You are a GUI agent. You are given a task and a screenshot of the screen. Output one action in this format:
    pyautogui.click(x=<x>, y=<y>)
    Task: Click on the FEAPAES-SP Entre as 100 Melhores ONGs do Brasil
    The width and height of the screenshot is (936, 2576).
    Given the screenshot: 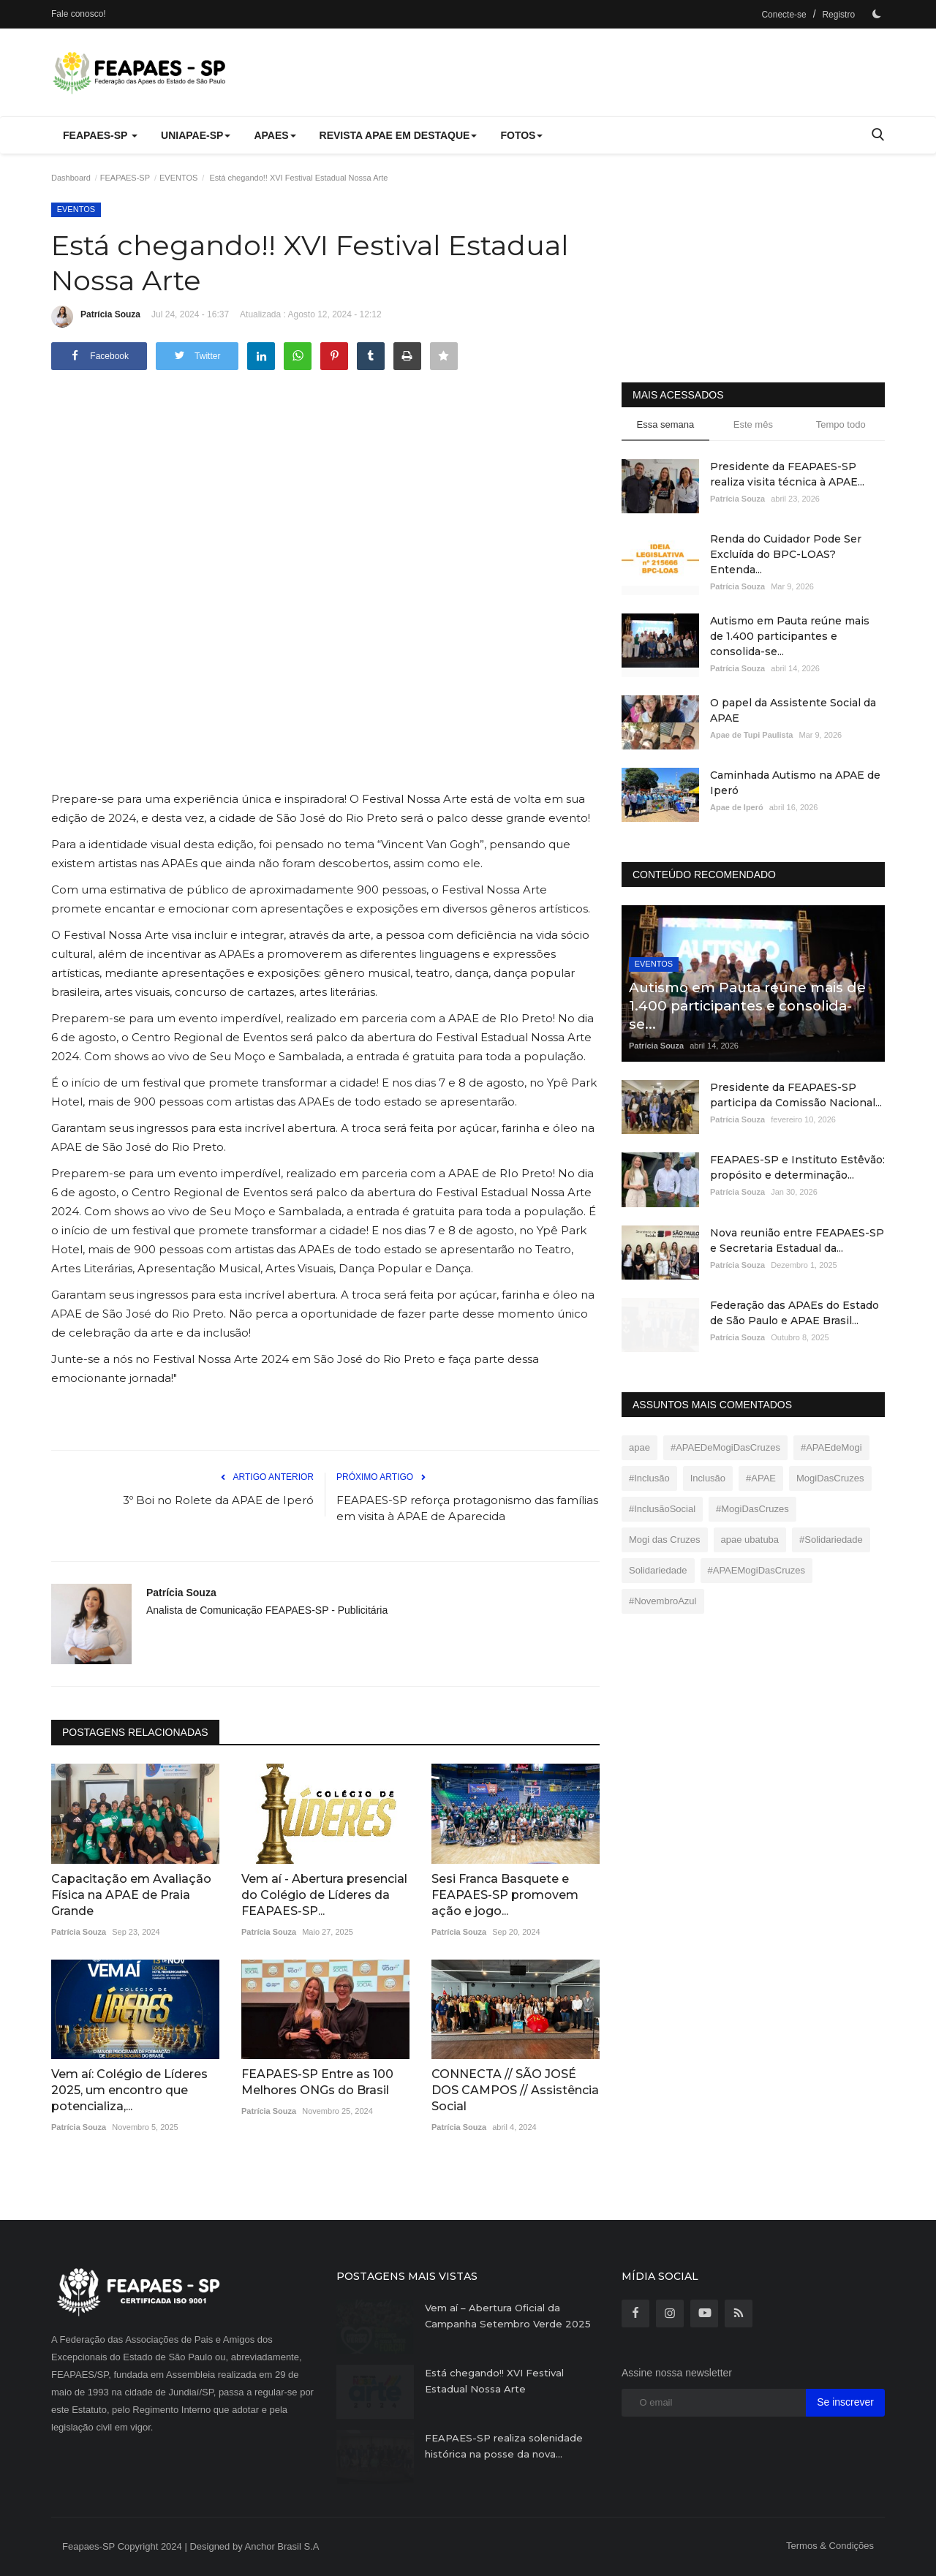 What is the action you would take?
    pyautogui.click(x=317, y=2082)
    